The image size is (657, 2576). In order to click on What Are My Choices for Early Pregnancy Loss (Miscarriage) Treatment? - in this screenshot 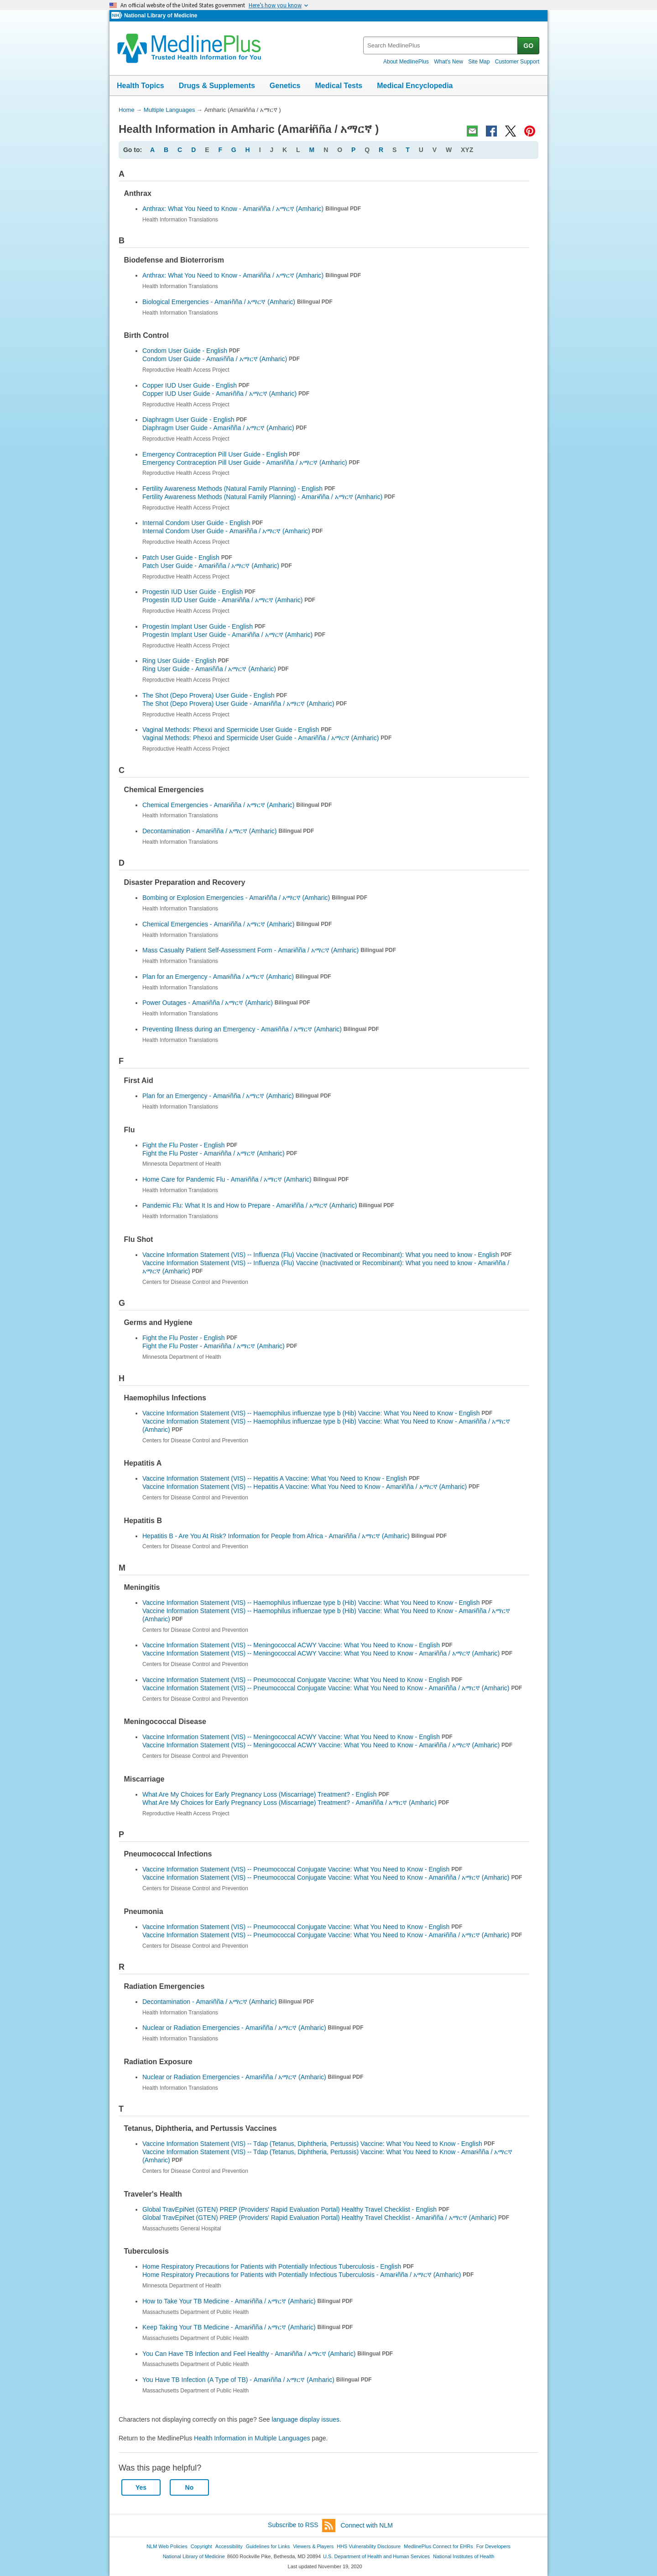, I will do `click(295, 1802)`.